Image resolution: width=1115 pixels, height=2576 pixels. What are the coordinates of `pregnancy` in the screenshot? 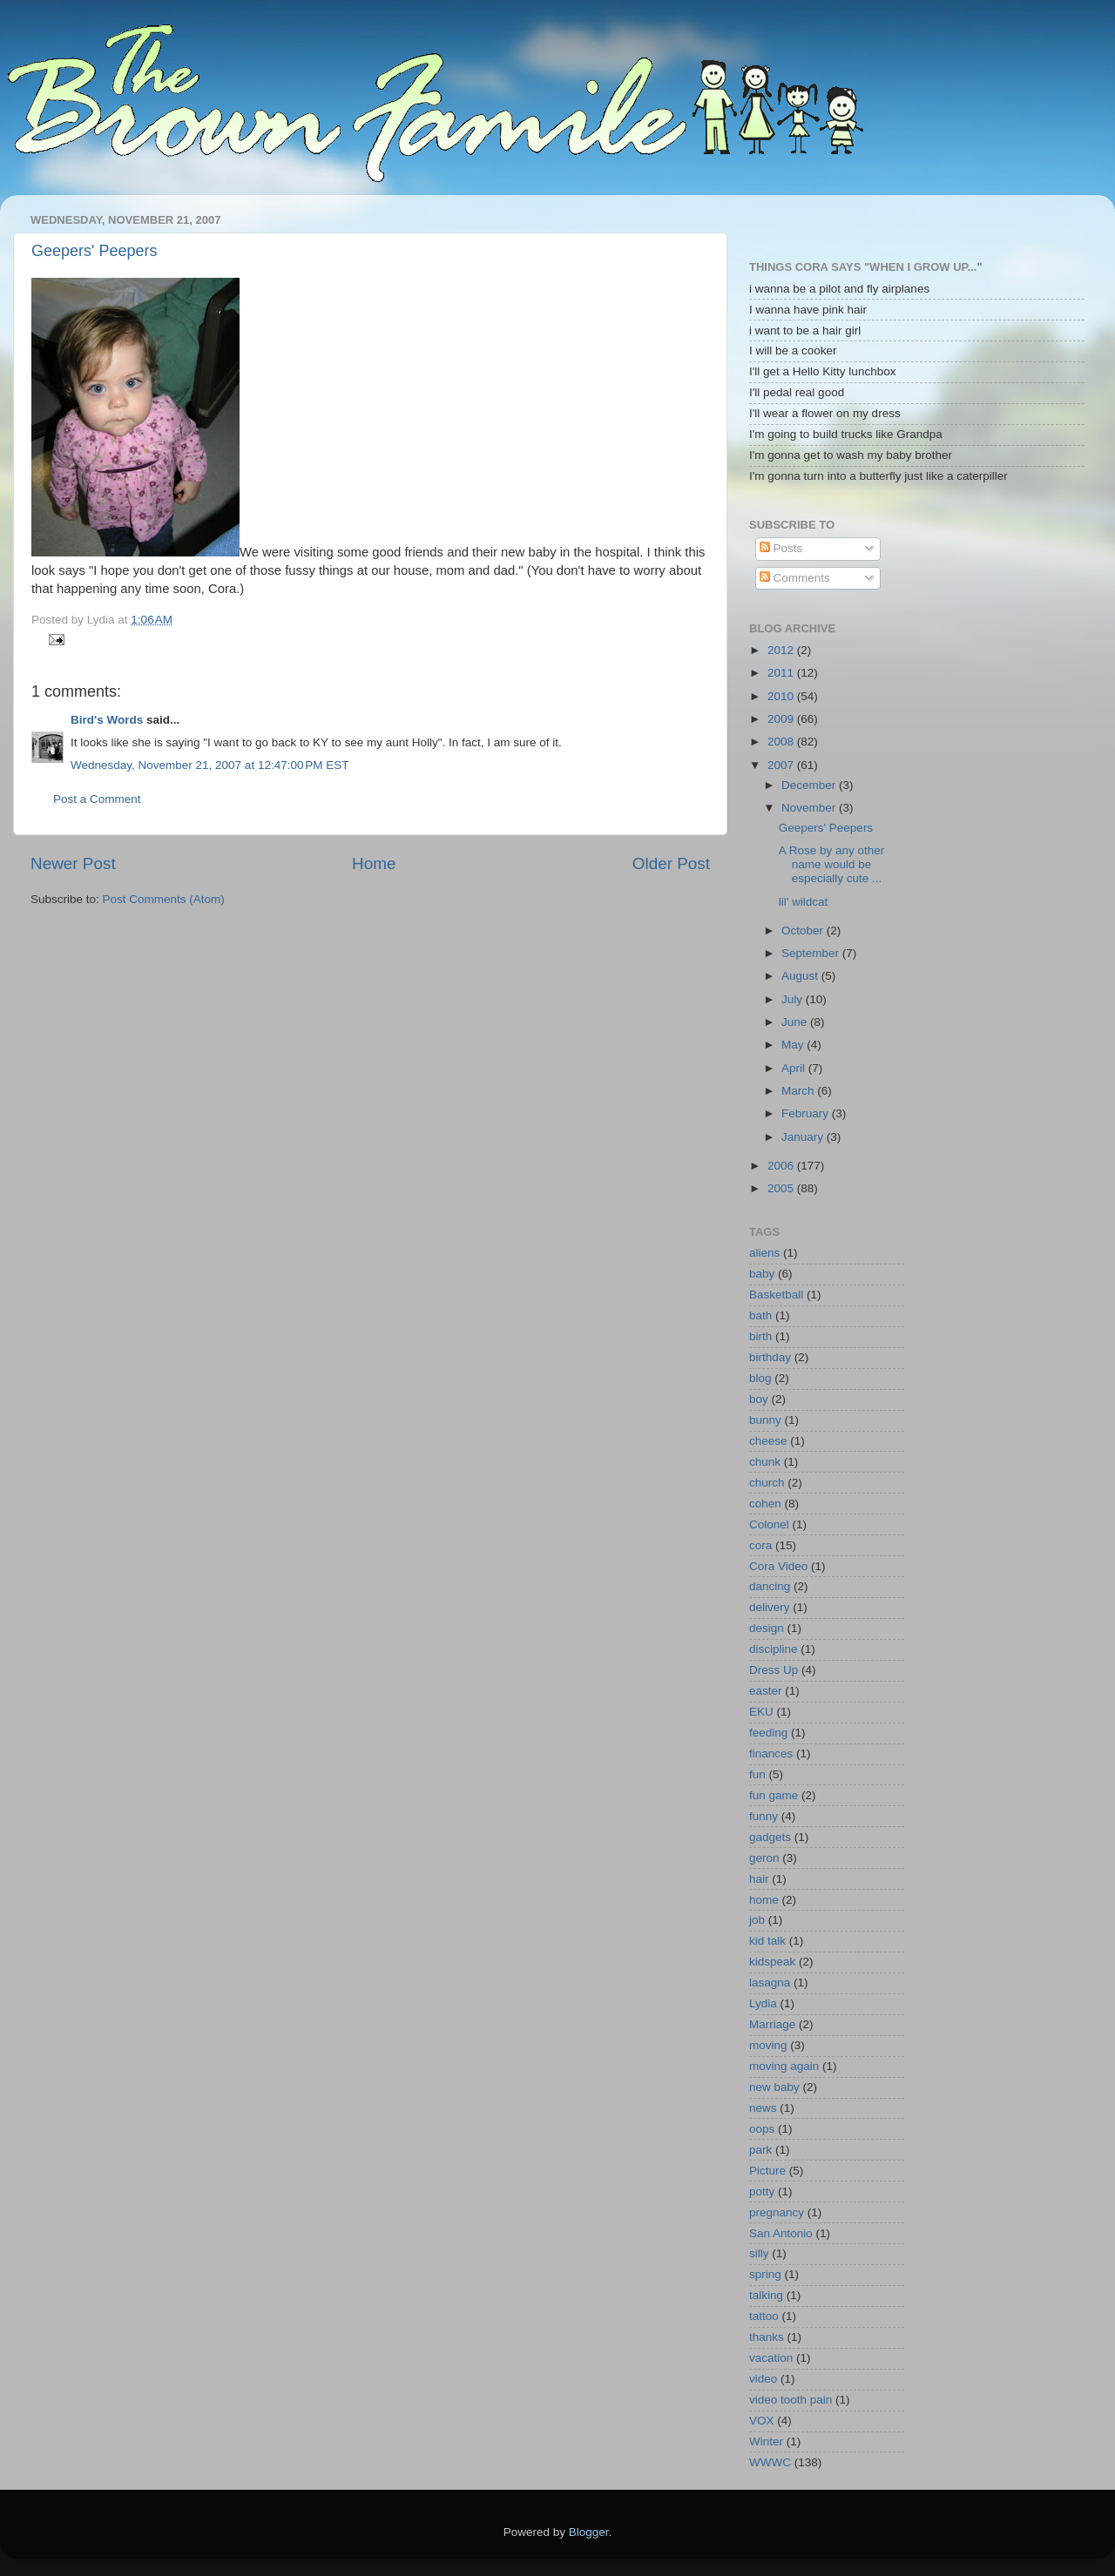 It's located at (776, 2212).